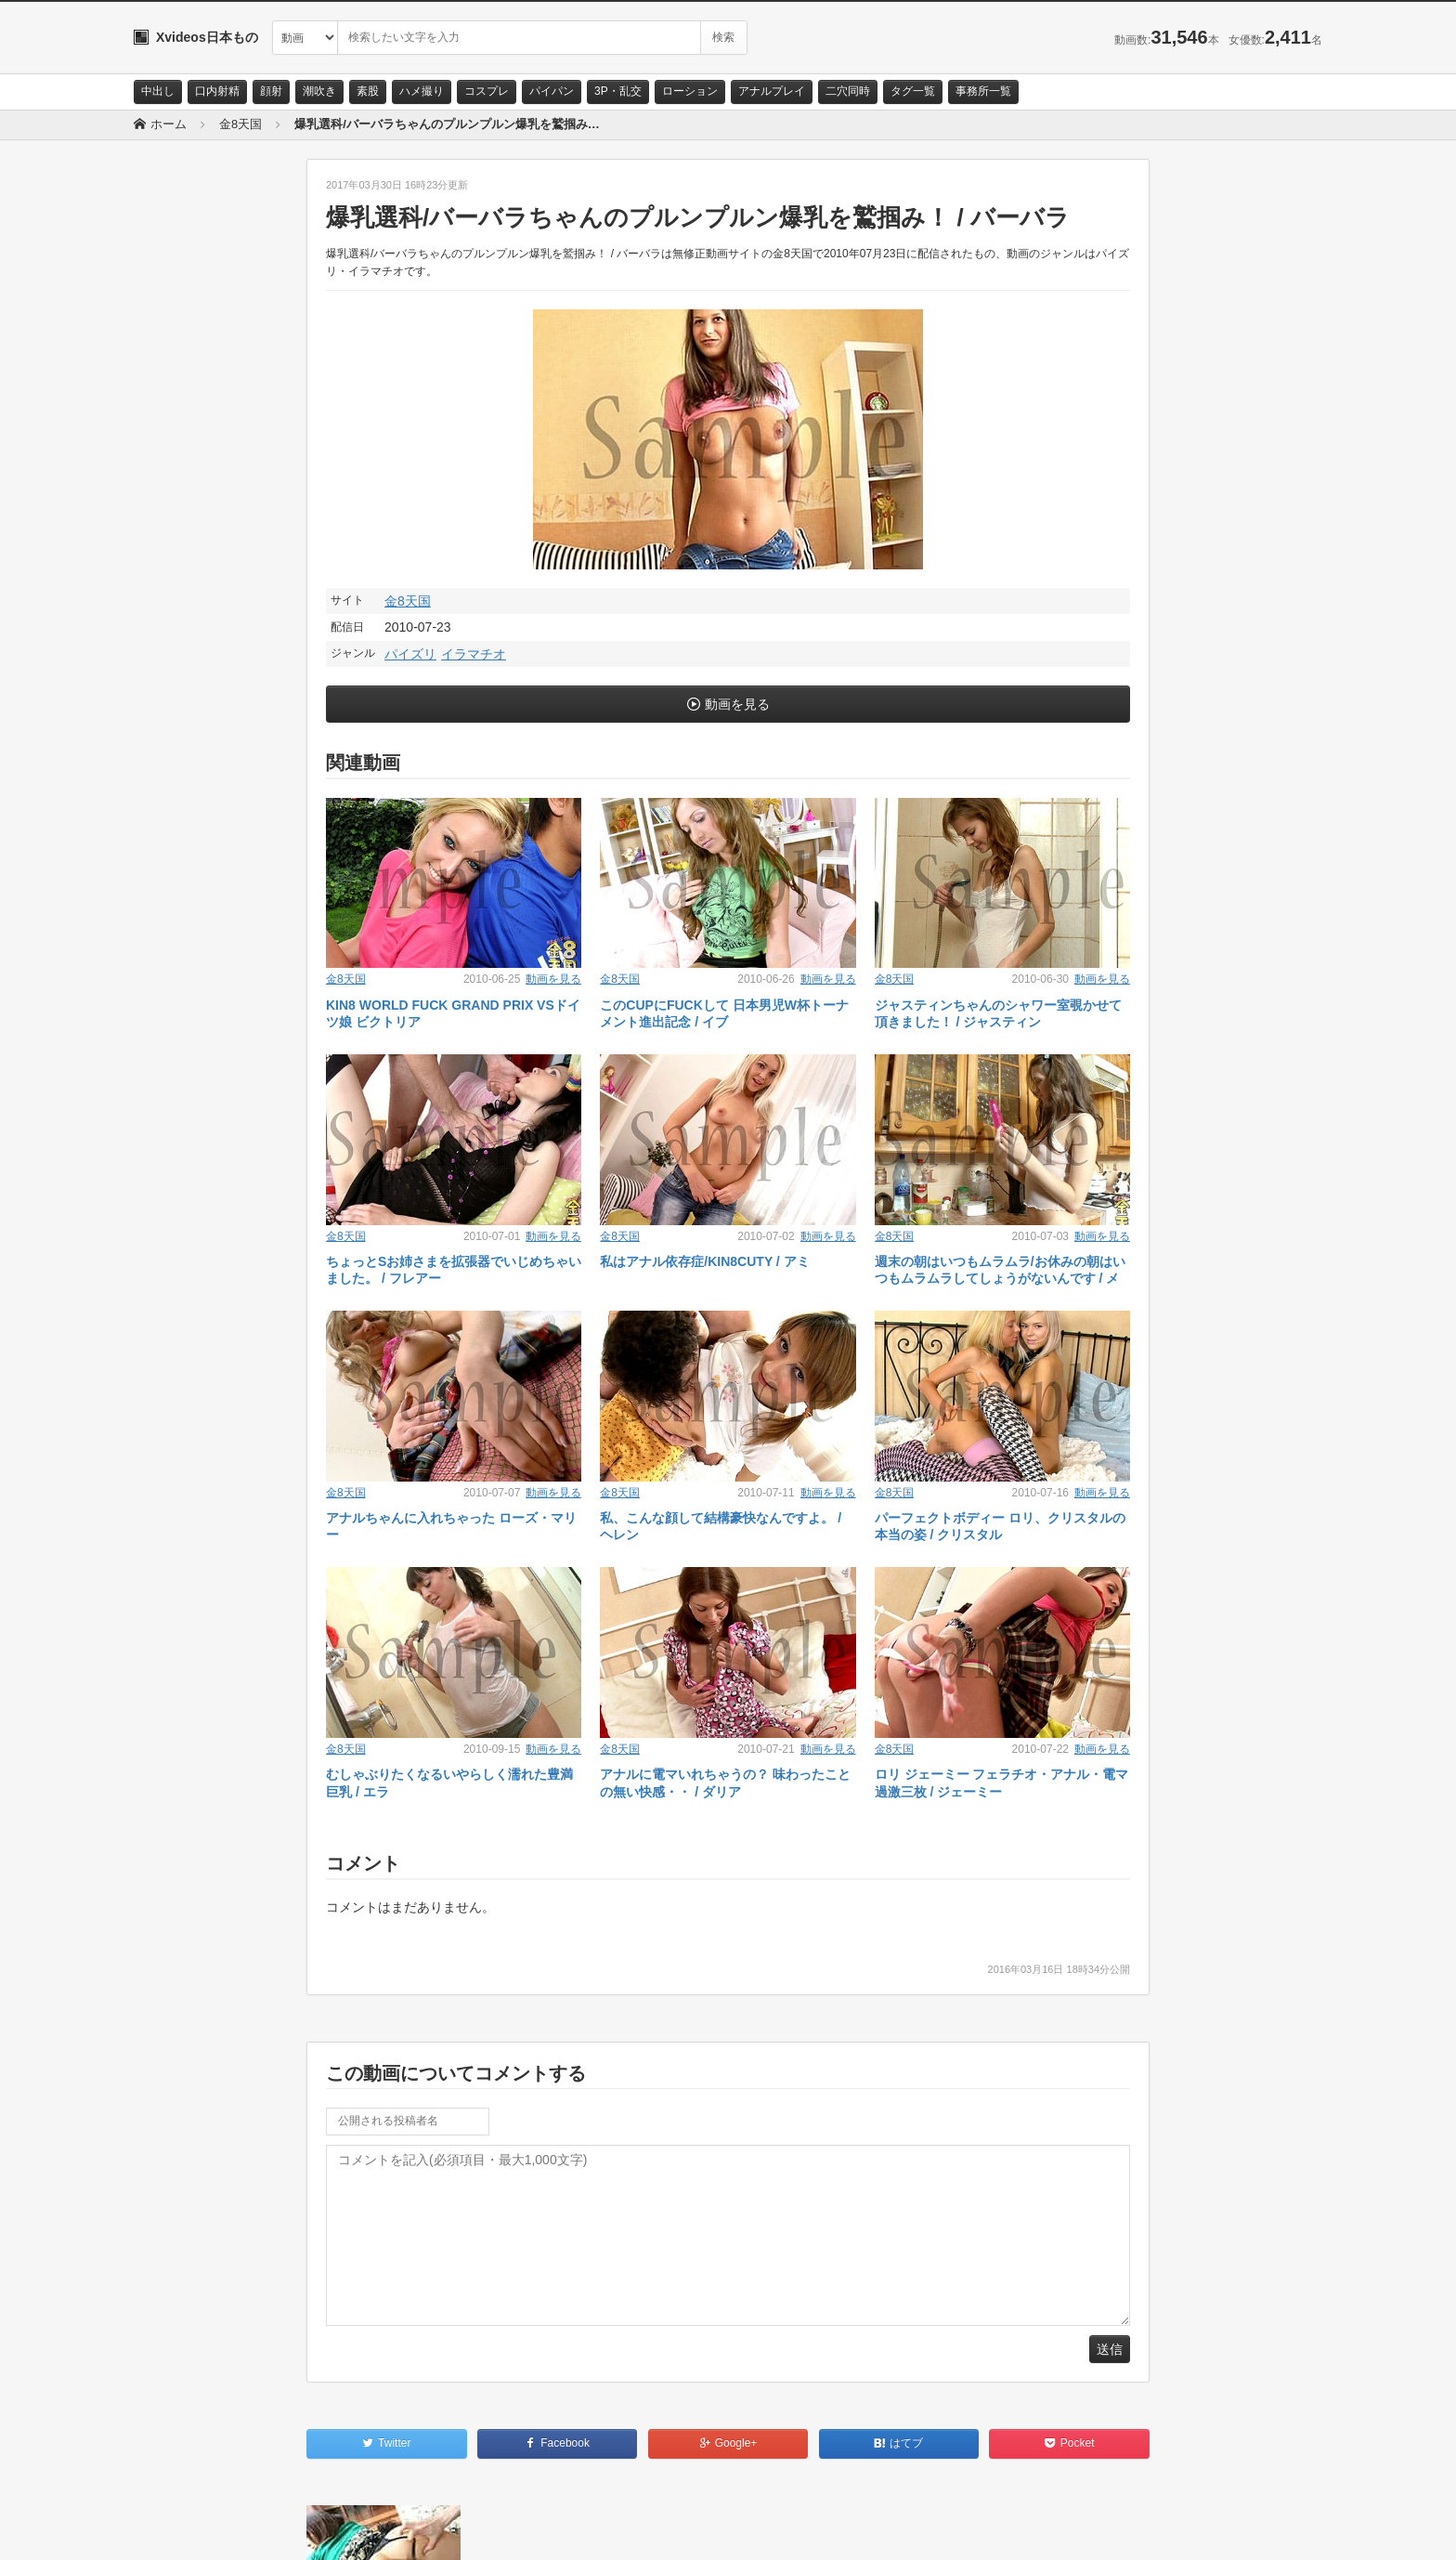  Describe the element at coordinates (618, 91) in the screenshot. I see `3P・乱交` at that location.